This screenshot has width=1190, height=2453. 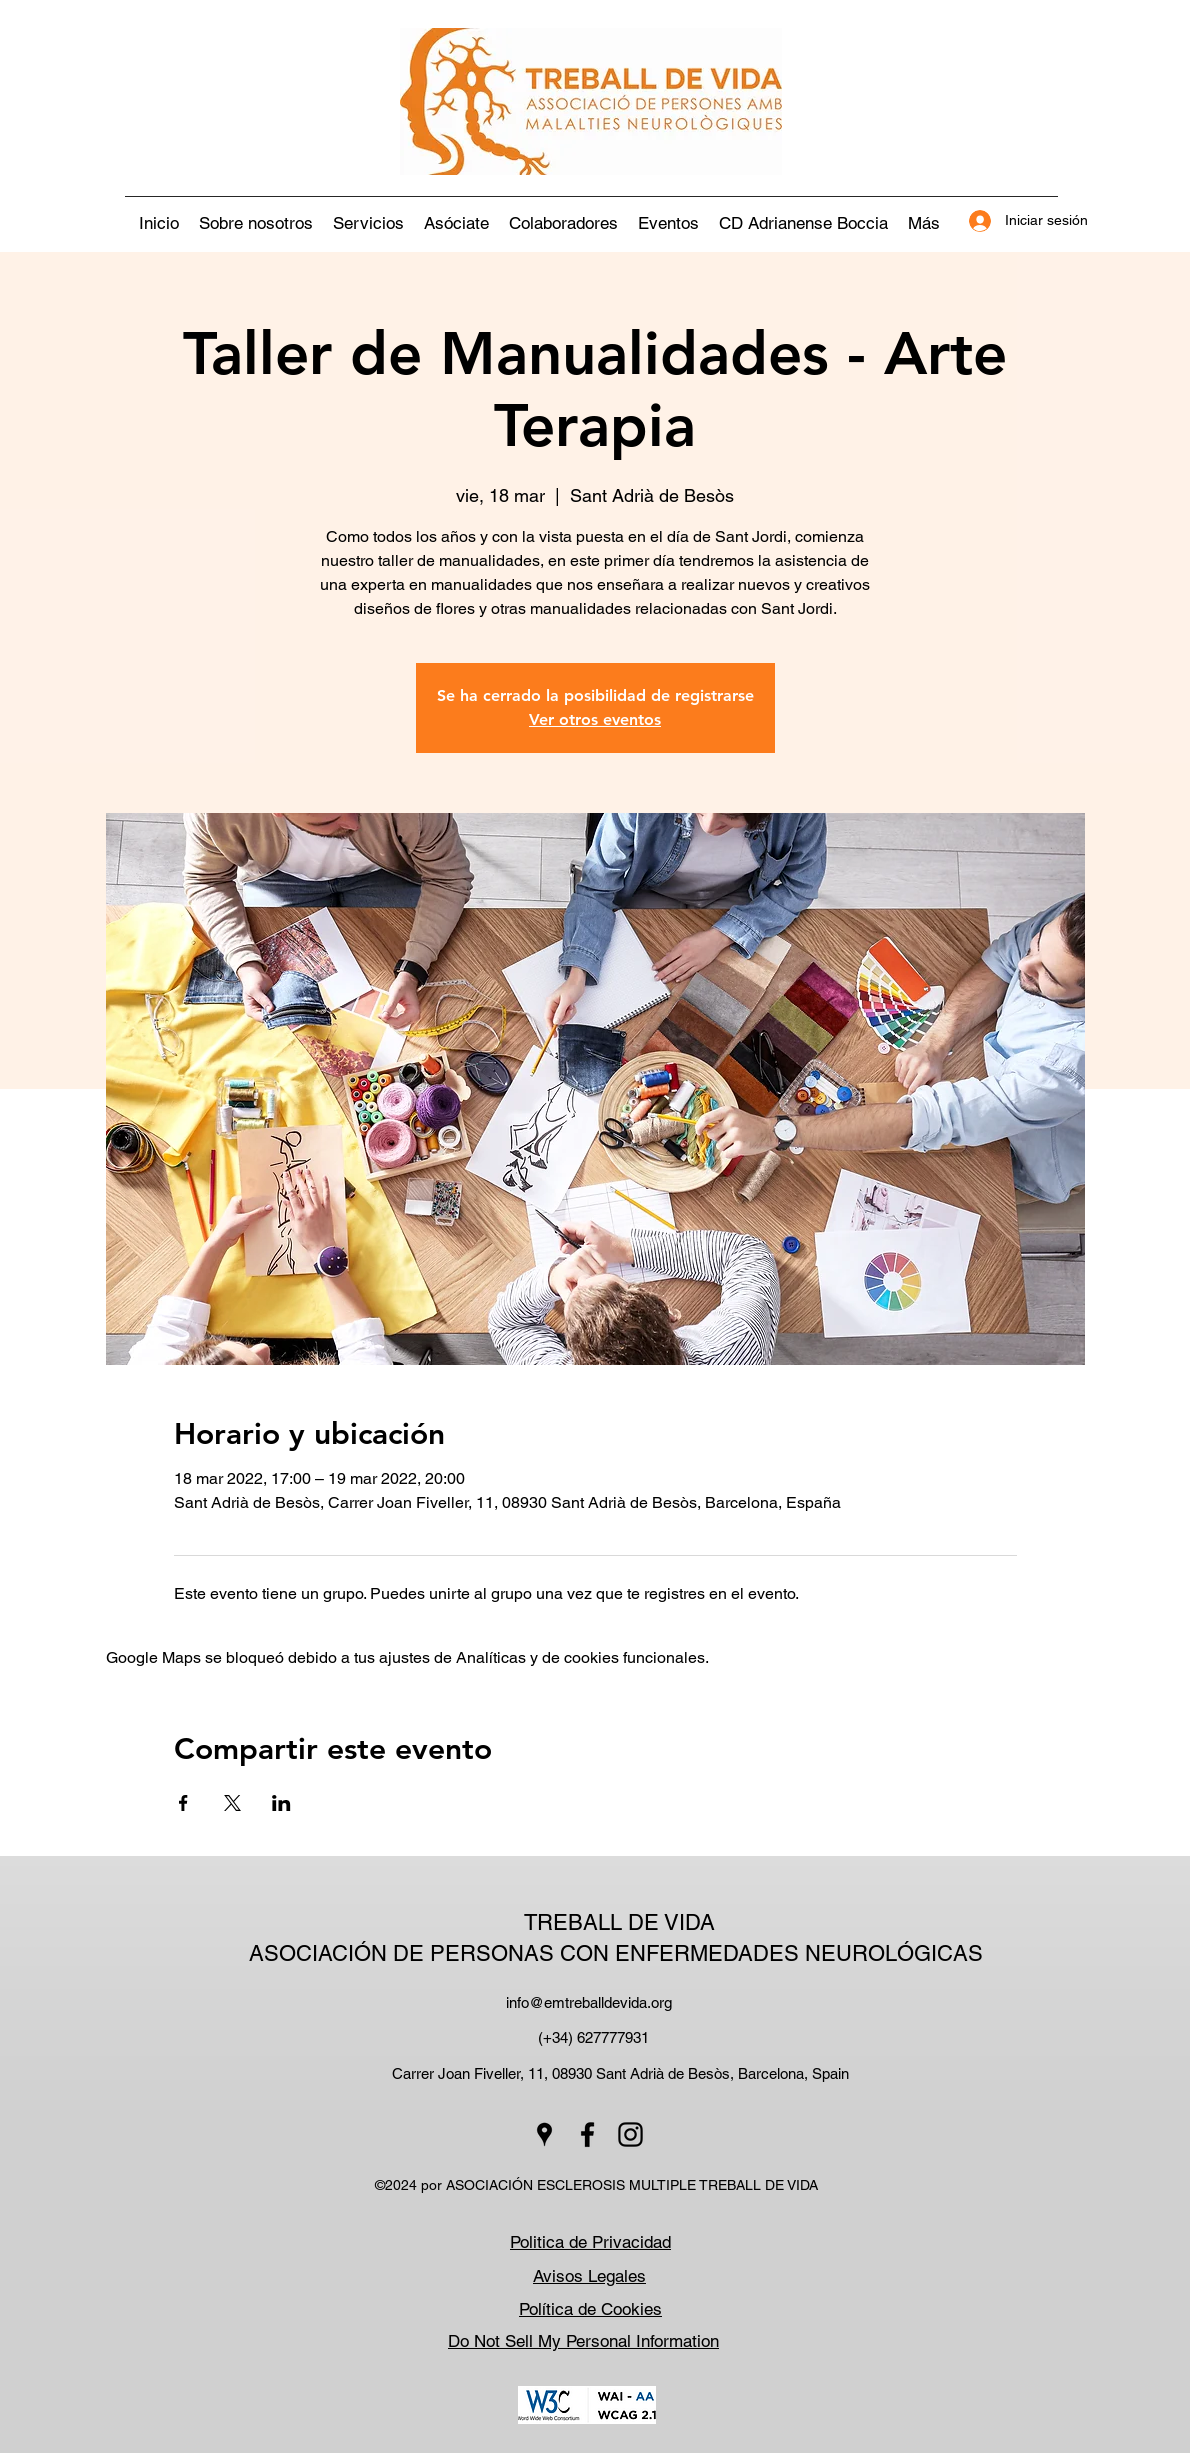 I want to click on [Compartir evento en LinkedIn], so click(x=281, y=1803).